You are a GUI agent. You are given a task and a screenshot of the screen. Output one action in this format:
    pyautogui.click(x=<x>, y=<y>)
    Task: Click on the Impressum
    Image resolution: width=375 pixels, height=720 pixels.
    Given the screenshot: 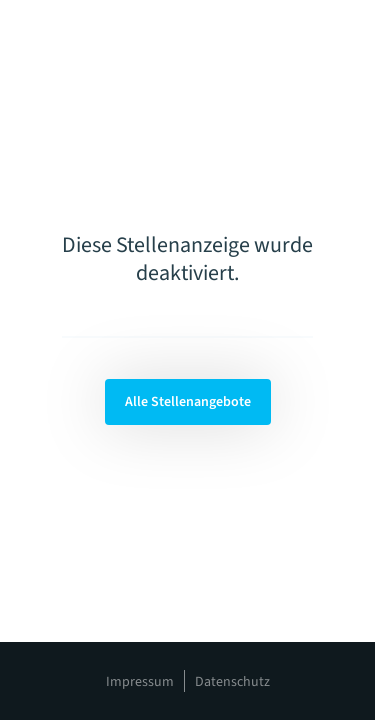 What is the action you would take?
    pyautogui.click(x=140, y=682)
    